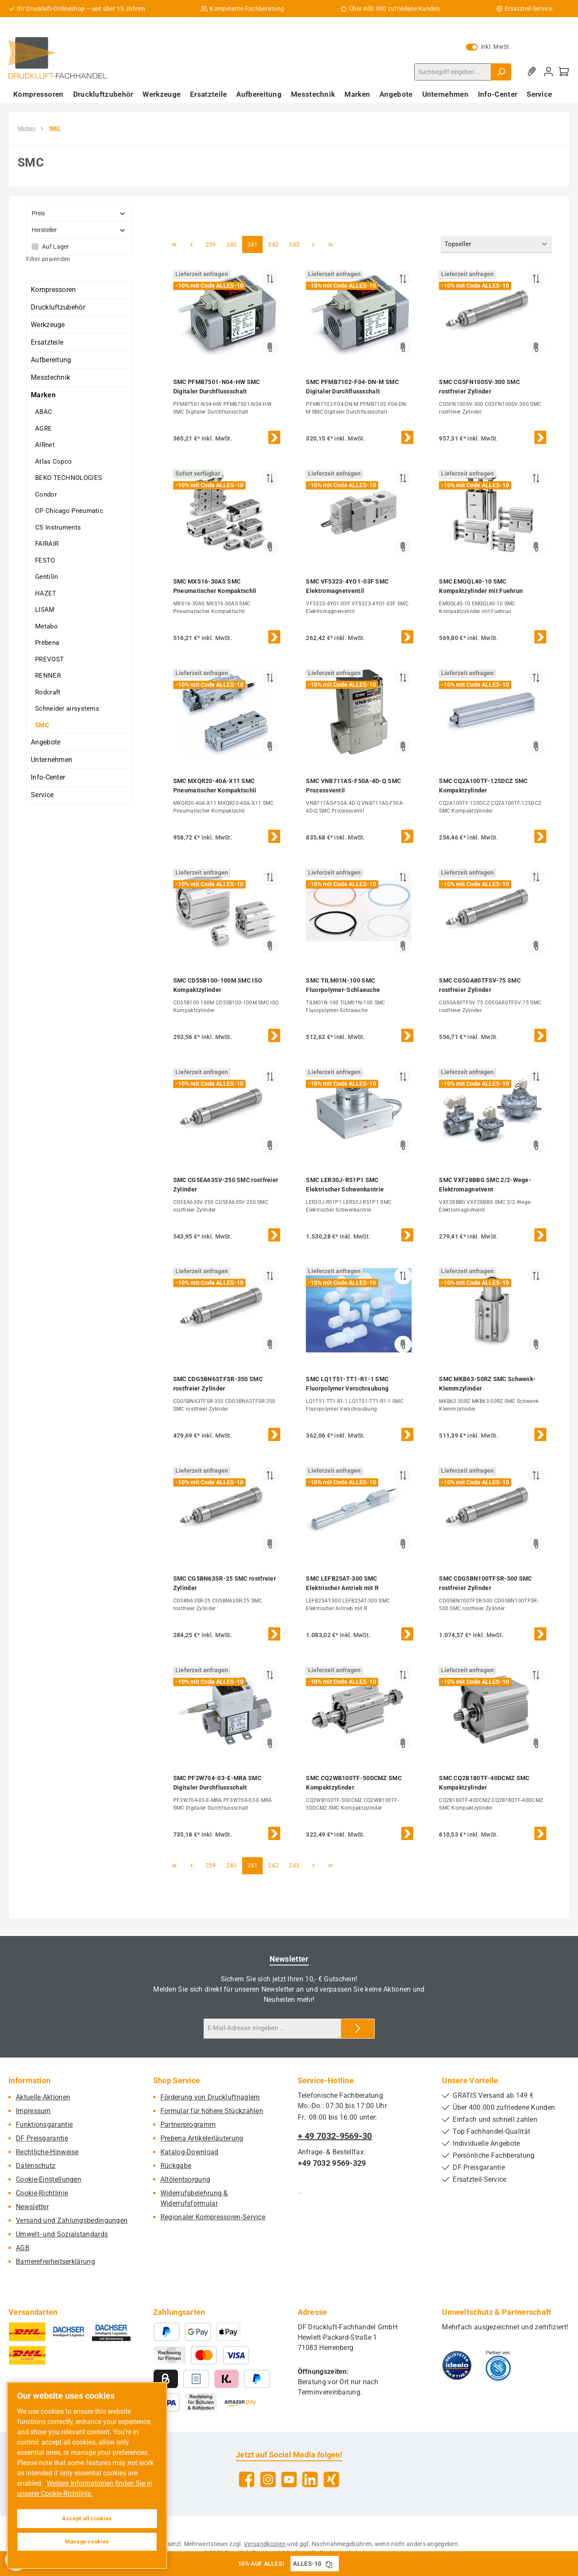 This screenshot has width=578, height=2576. What do you see at coordinates (67, 708) in the screenshot?
I see `Schneider airsystems` at bounding box center [67, 708].